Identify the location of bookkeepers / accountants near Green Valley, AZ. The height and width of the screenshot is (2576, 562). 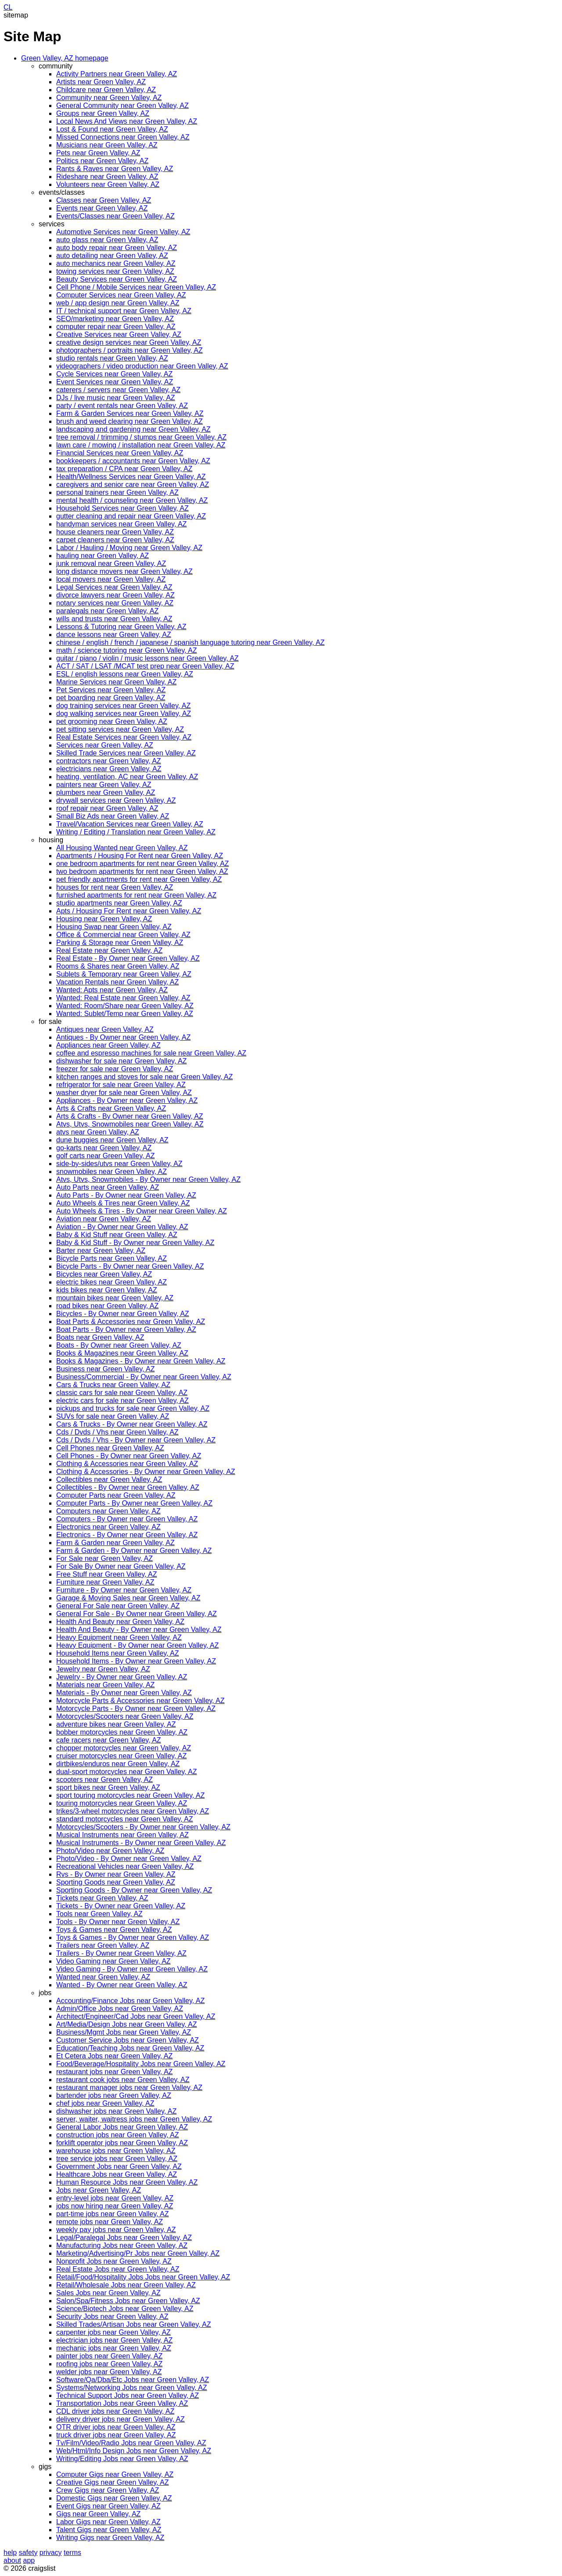
(133, 461).